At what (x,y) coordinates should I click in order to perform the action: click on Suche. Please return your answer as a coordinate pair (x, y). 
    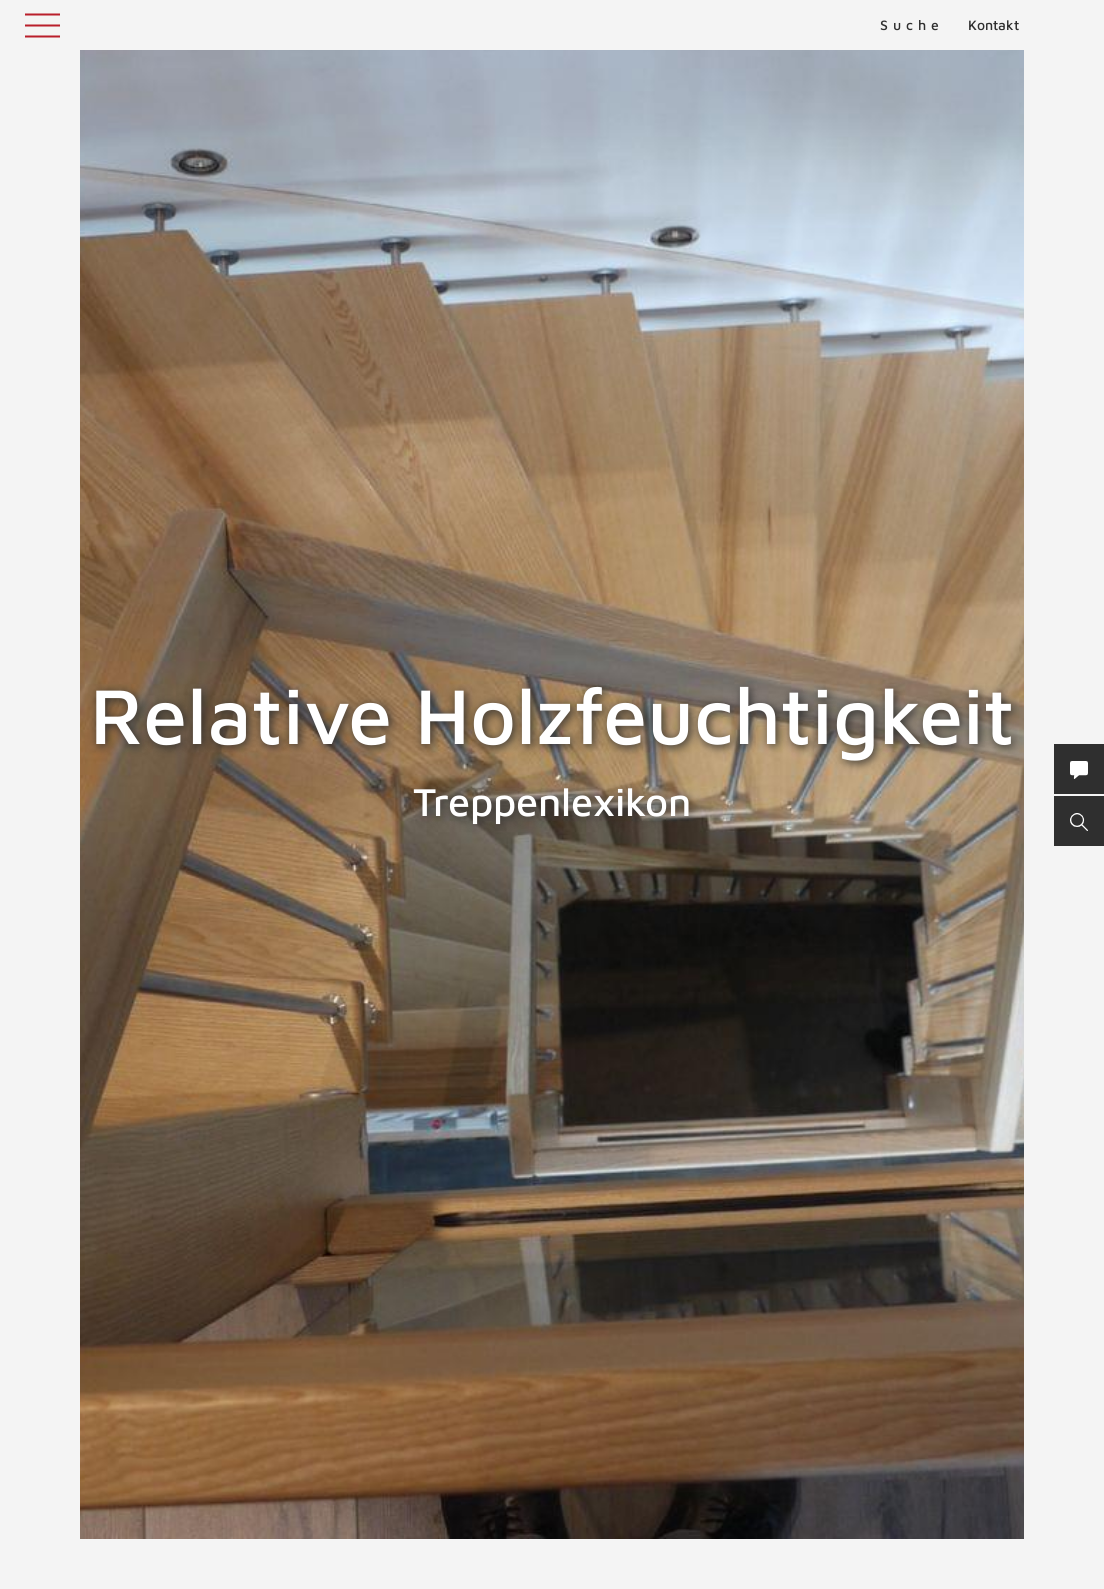
    Looking at the image, I should click on (912, 24).